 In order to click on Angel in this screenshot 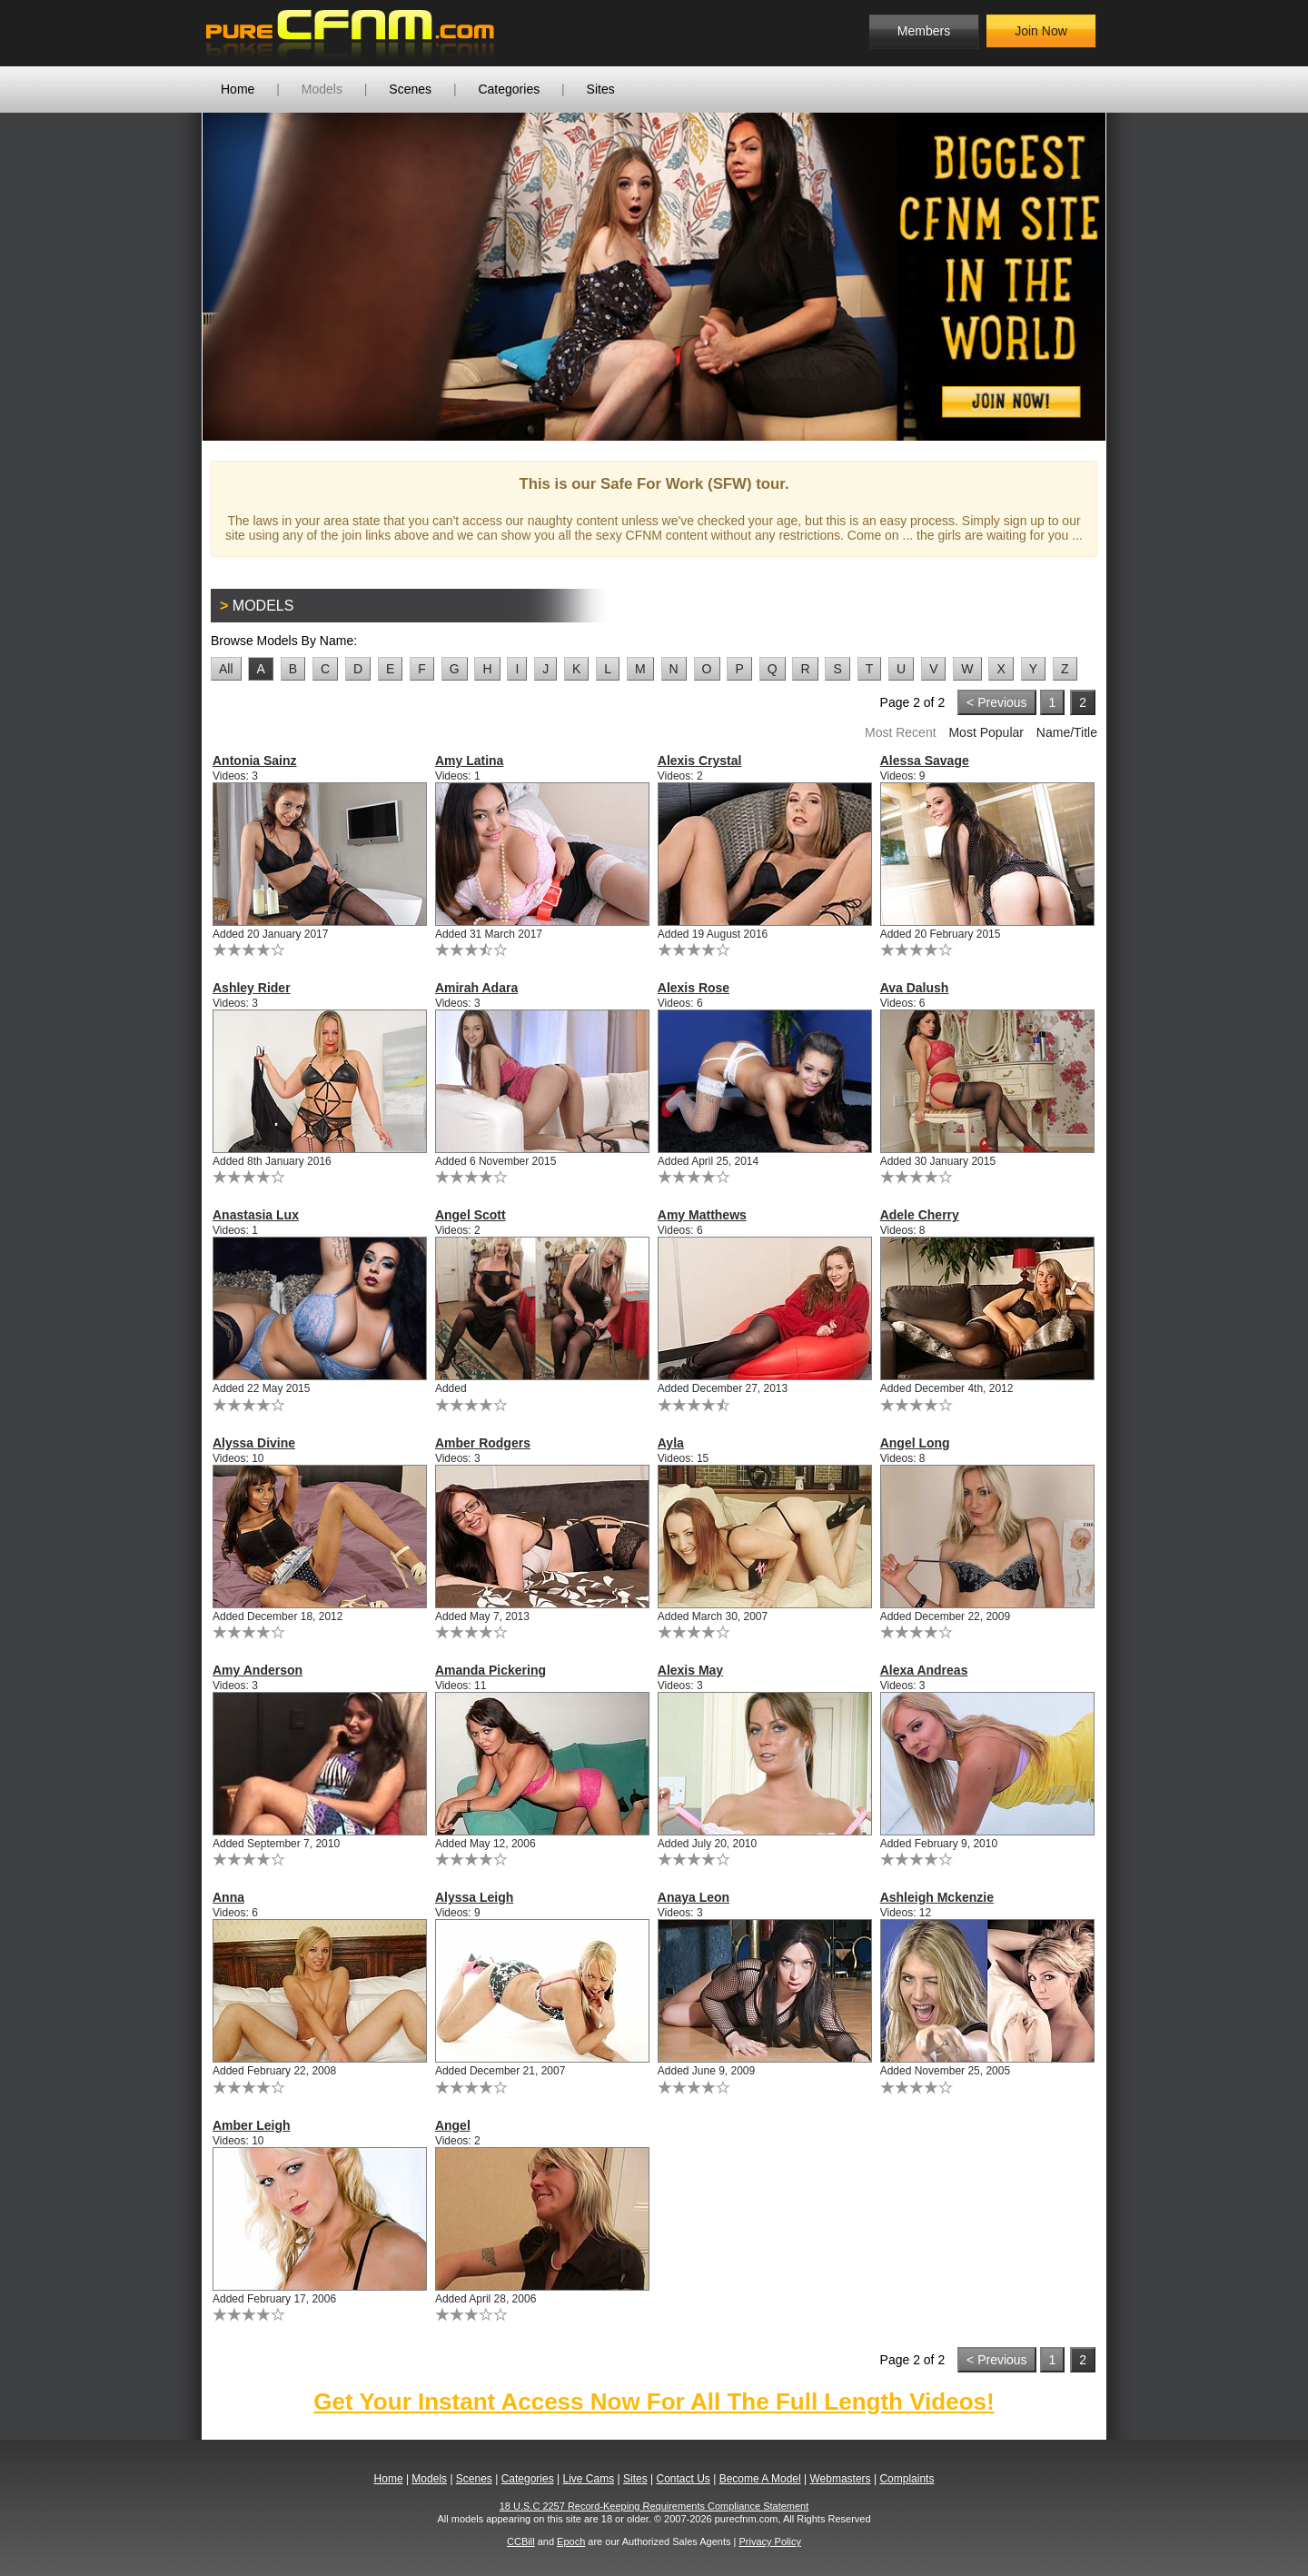, I will do `click(453, 2125)`.